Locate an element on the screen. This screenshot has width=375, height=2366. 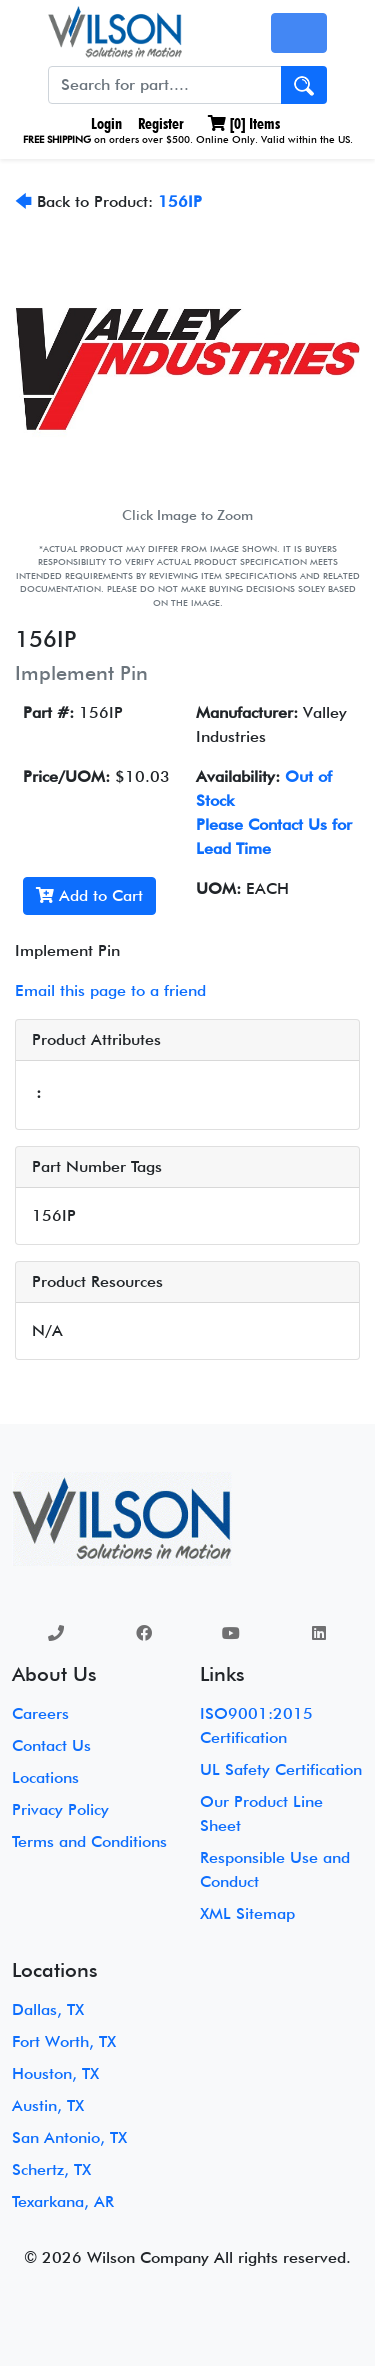
Privacy Policy is located at coordinates (60, 1809).